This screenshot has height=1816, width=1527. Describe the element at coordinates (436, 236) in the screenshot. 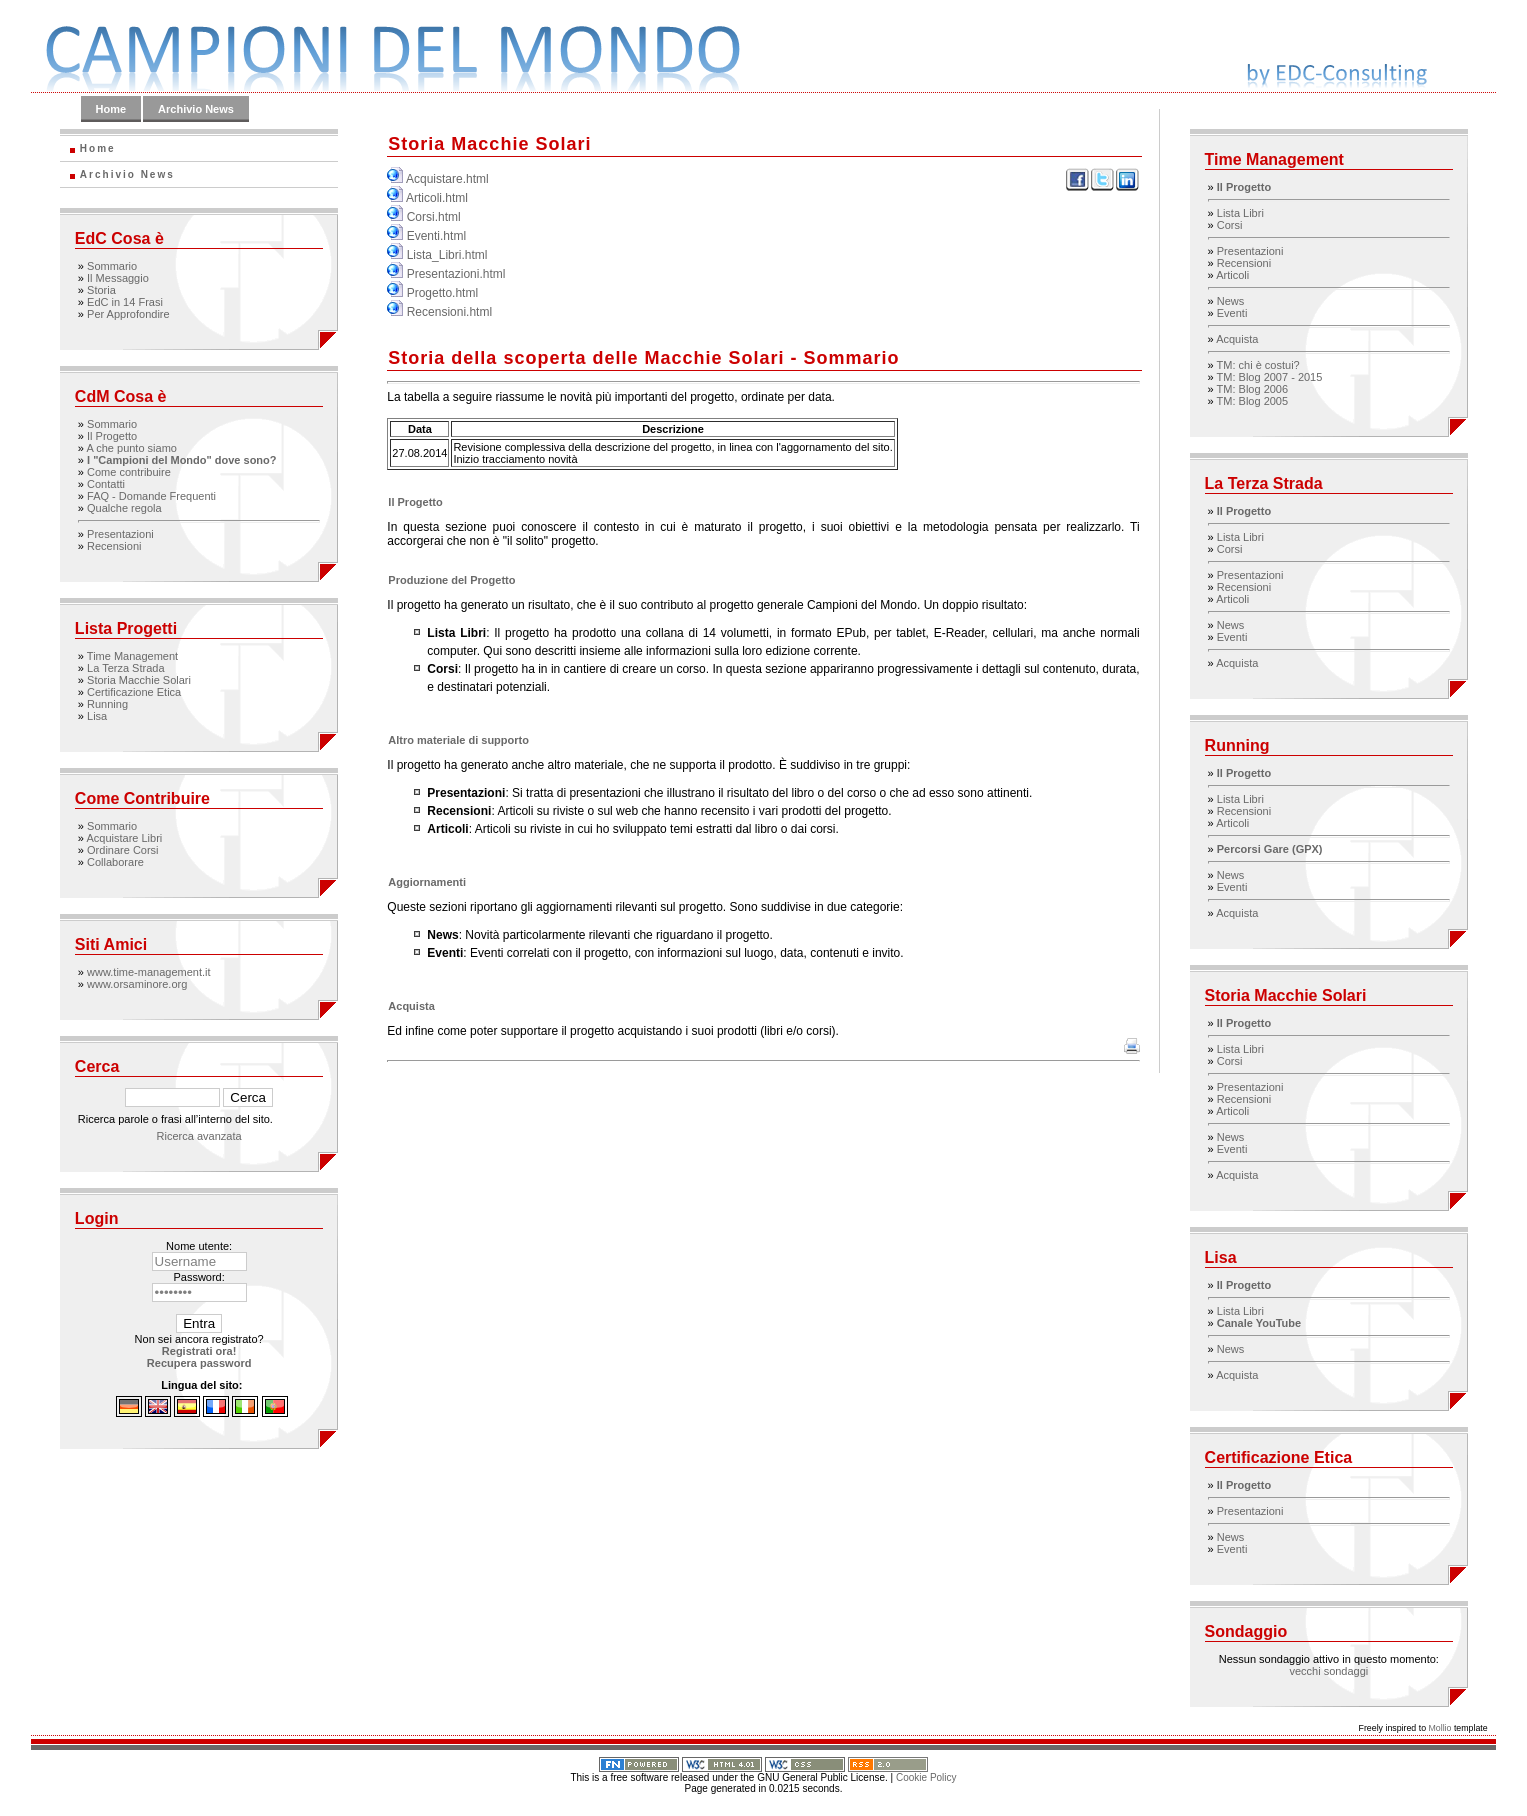

I see `Eventi.html` at that location.